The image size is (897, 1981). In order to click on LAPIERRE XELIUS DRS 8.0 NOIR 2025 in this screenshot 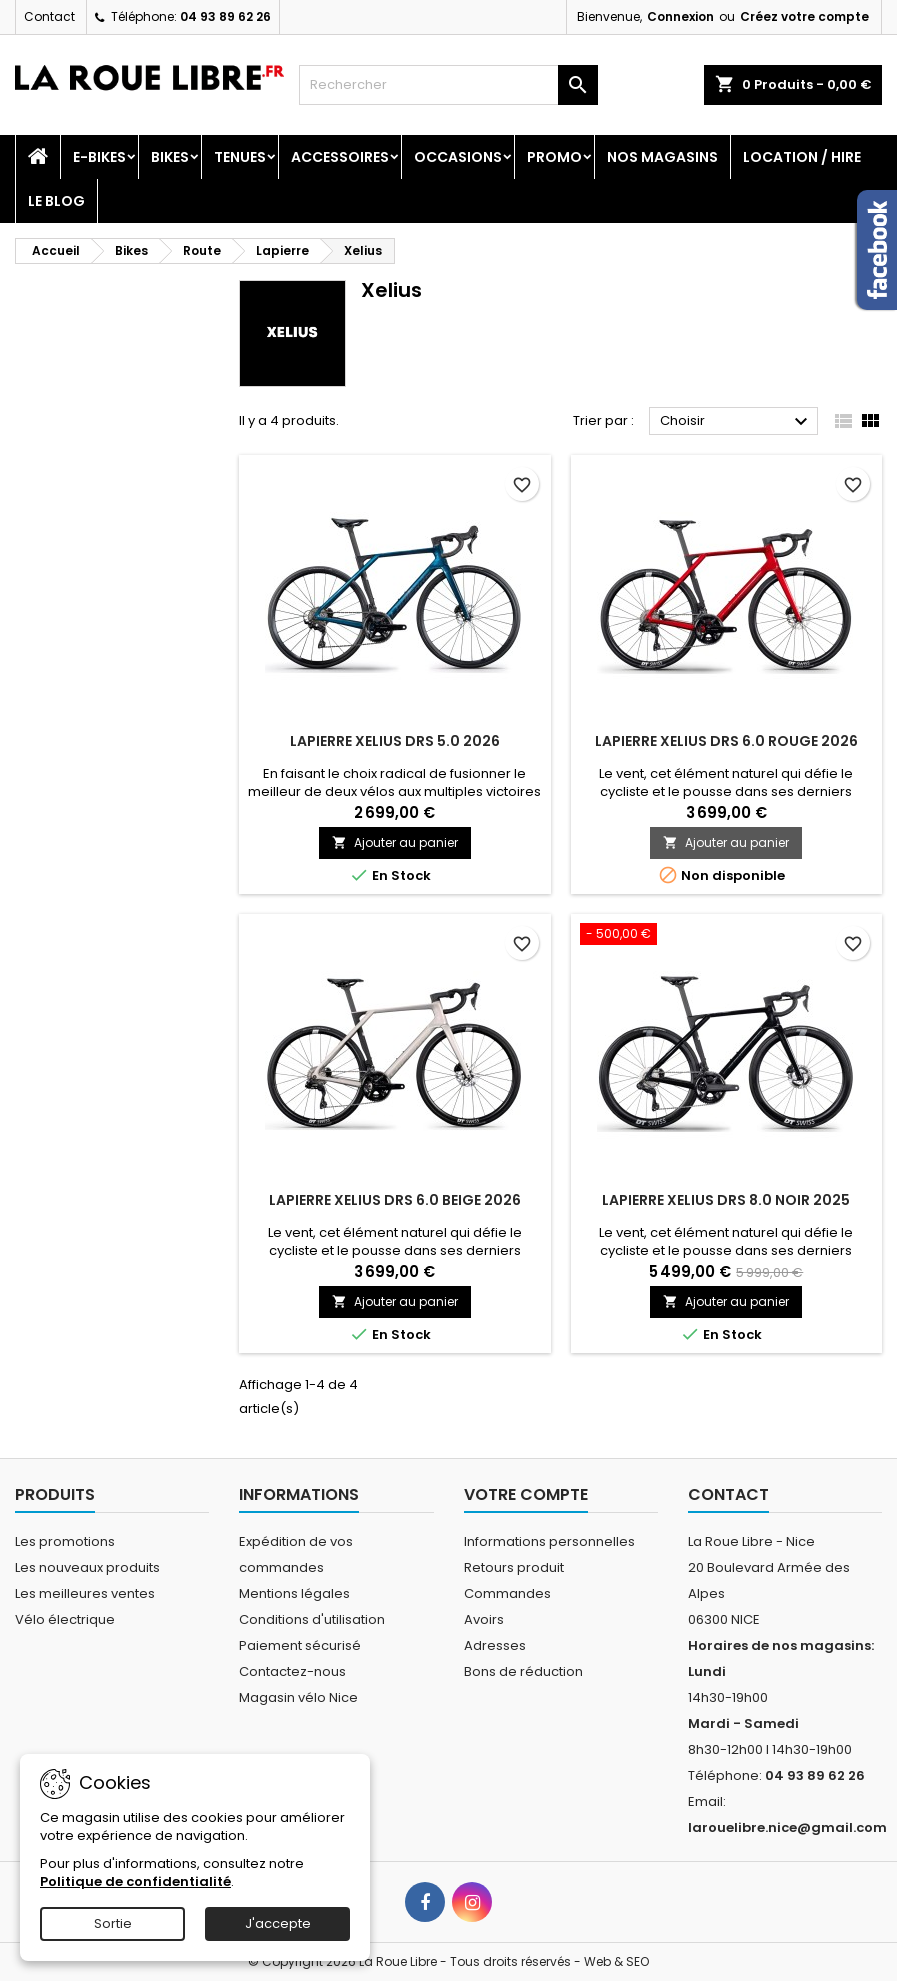, I will do `click(726, 1200)`.